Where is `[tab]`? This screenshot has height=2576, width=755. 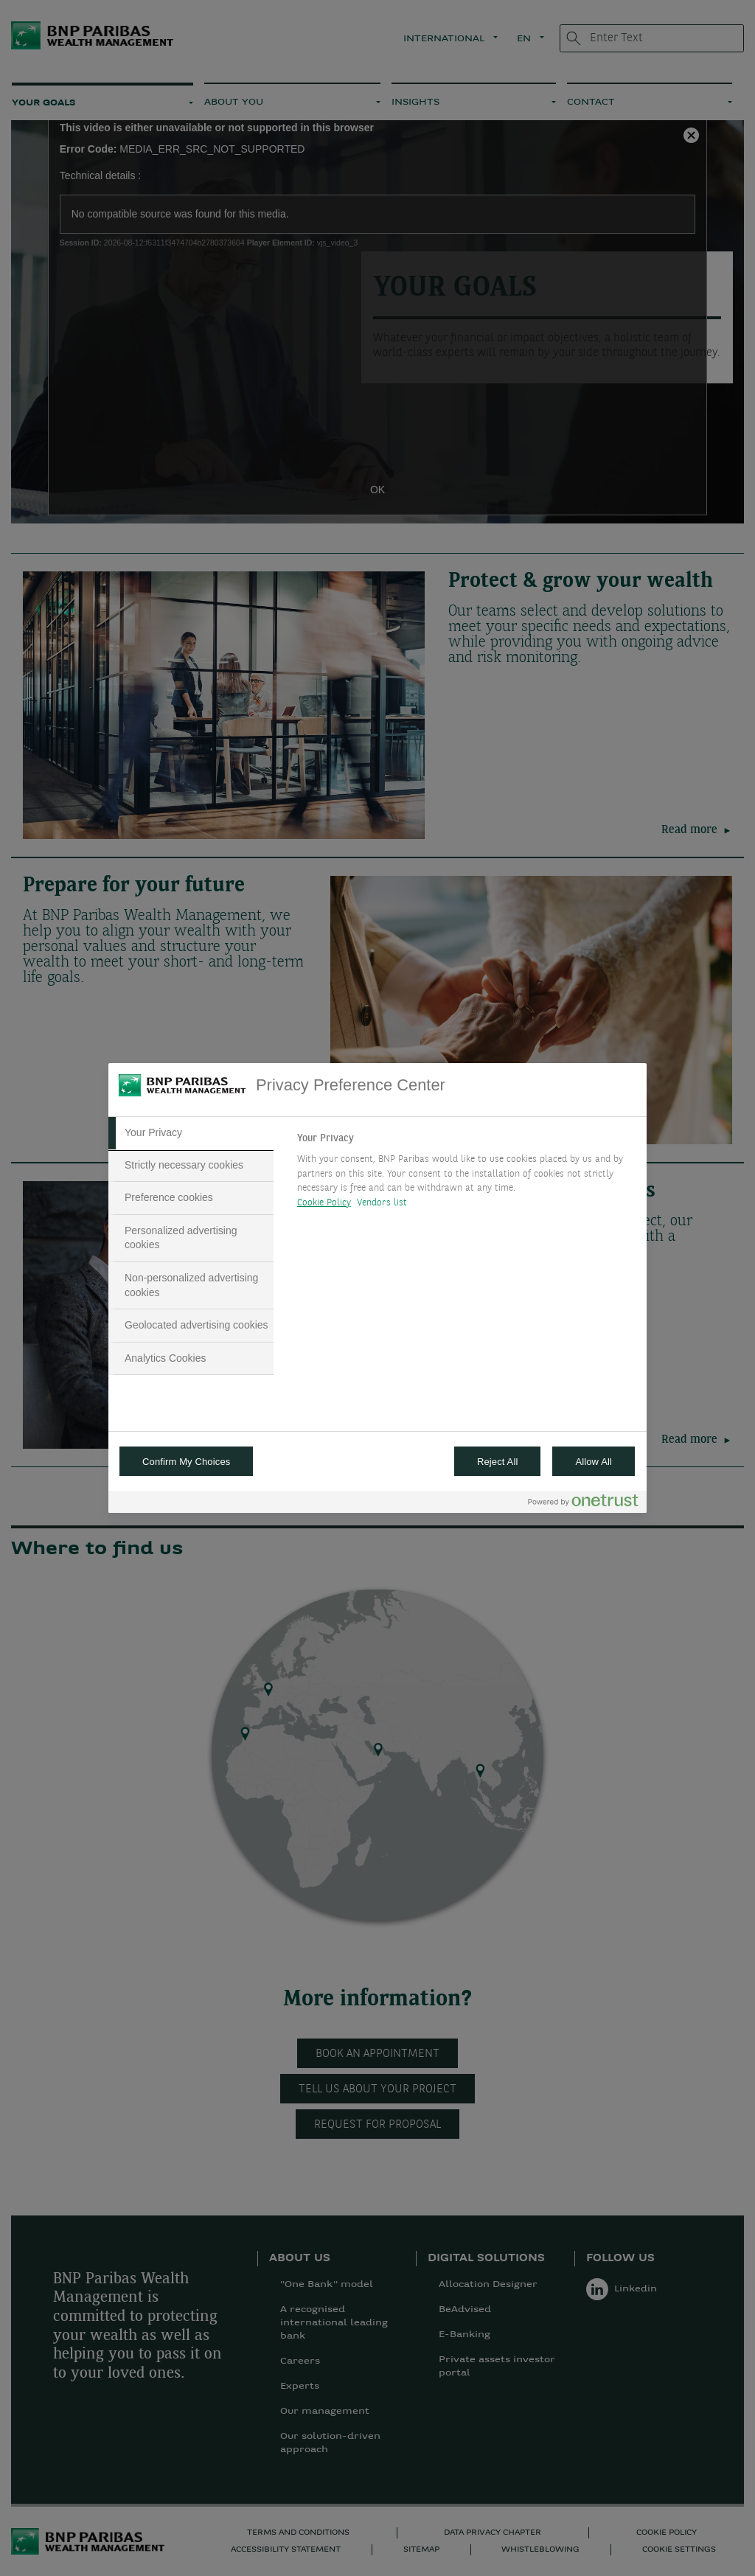 [tab] is located at coordinates (191, 1133).